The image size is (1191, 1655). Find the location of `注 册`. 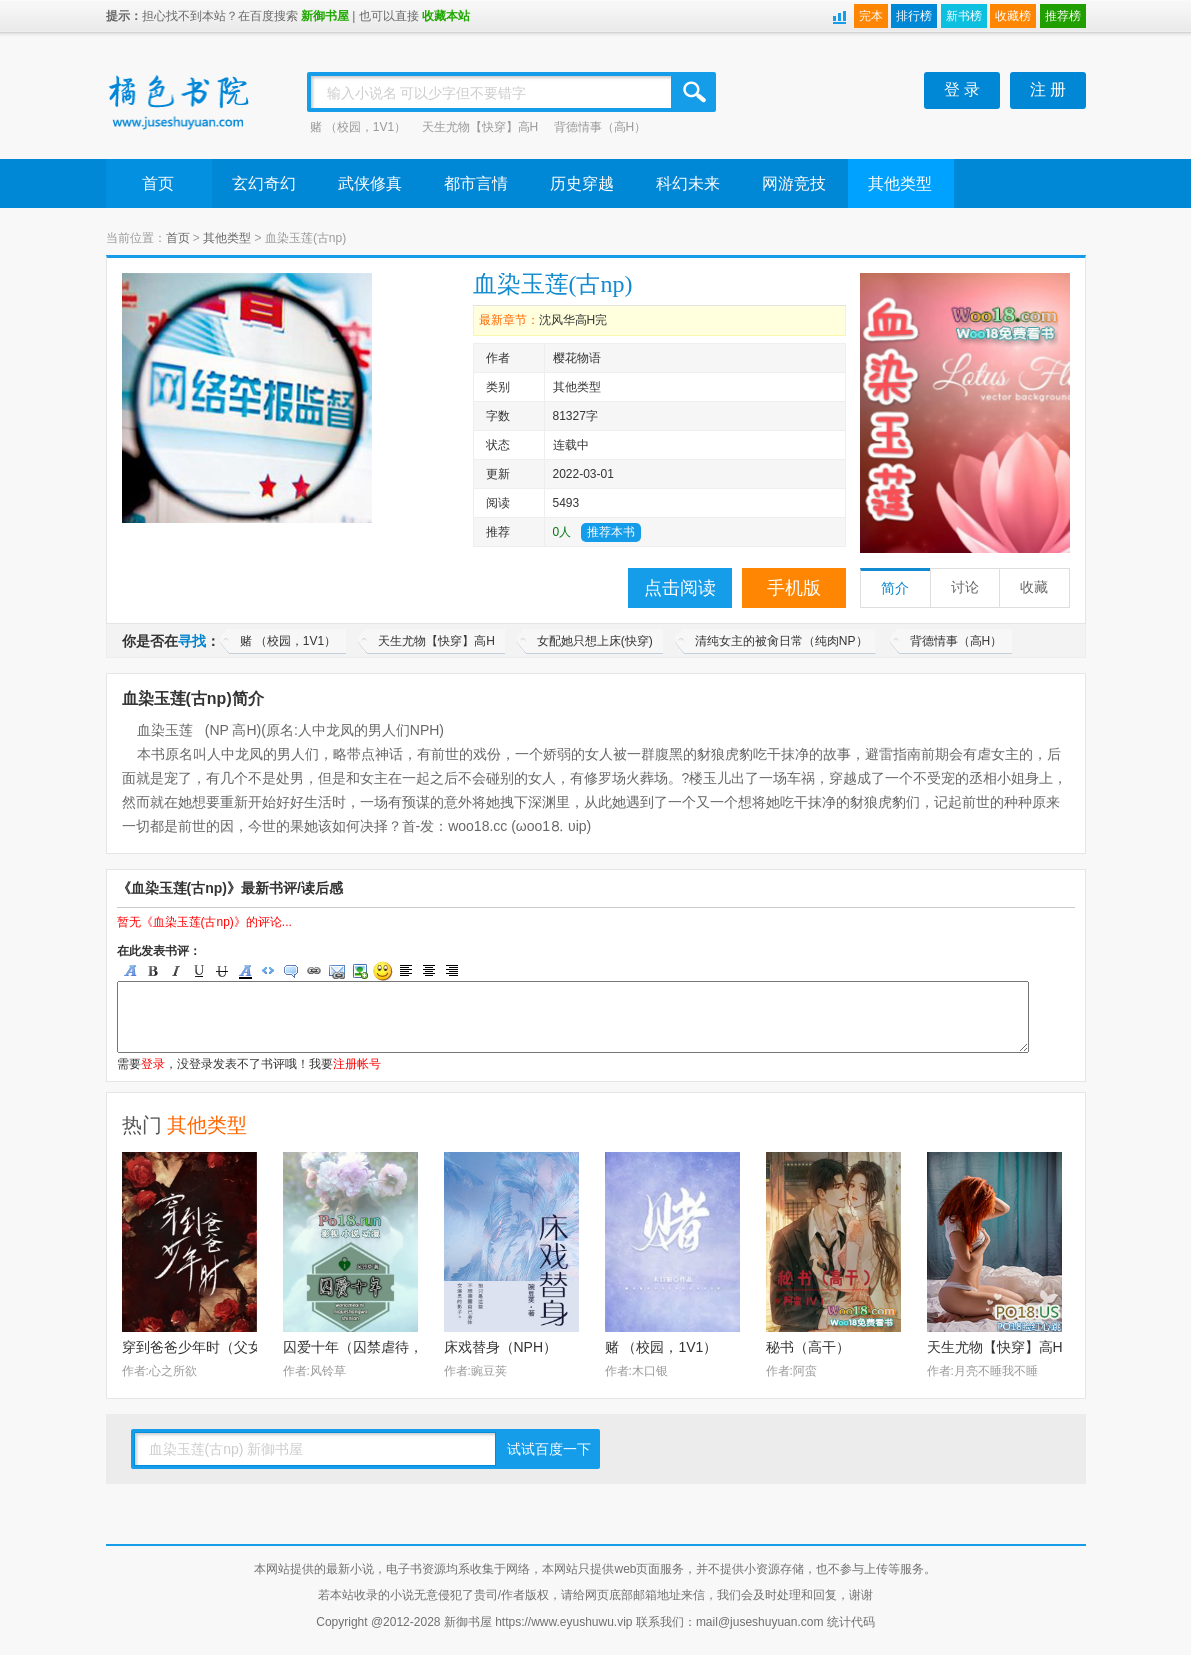

注 册 is located at coordinates (1048, 89).